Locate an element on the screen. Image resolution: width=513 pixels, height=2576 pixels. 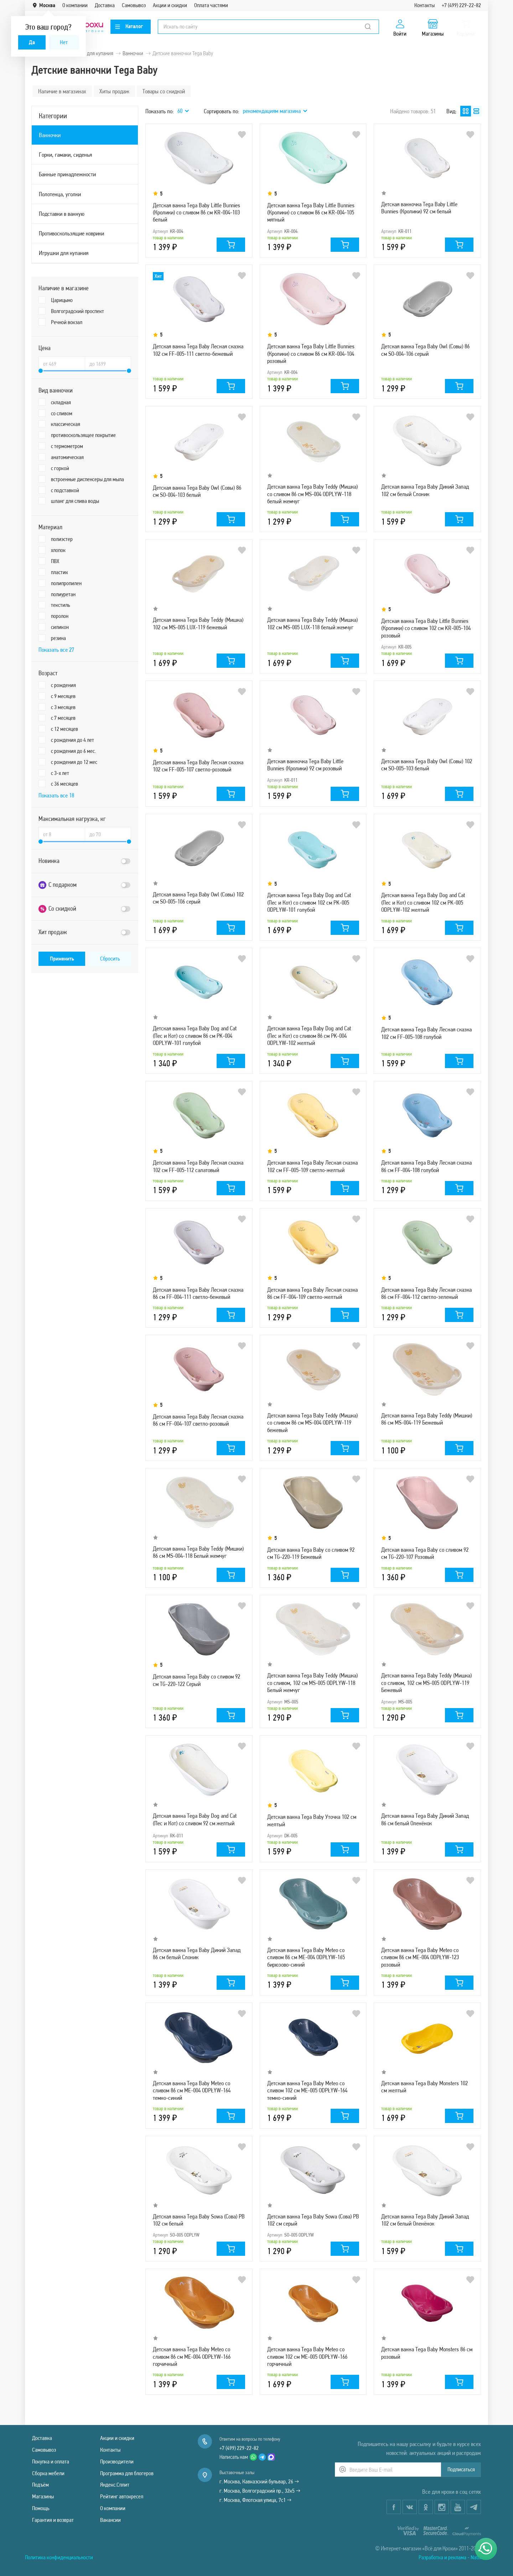
Детская ванна Tega Baby Teddy (Мишки) 86 см MS-004-118 Белый жемчуг is located at coordinates (198, 1552).